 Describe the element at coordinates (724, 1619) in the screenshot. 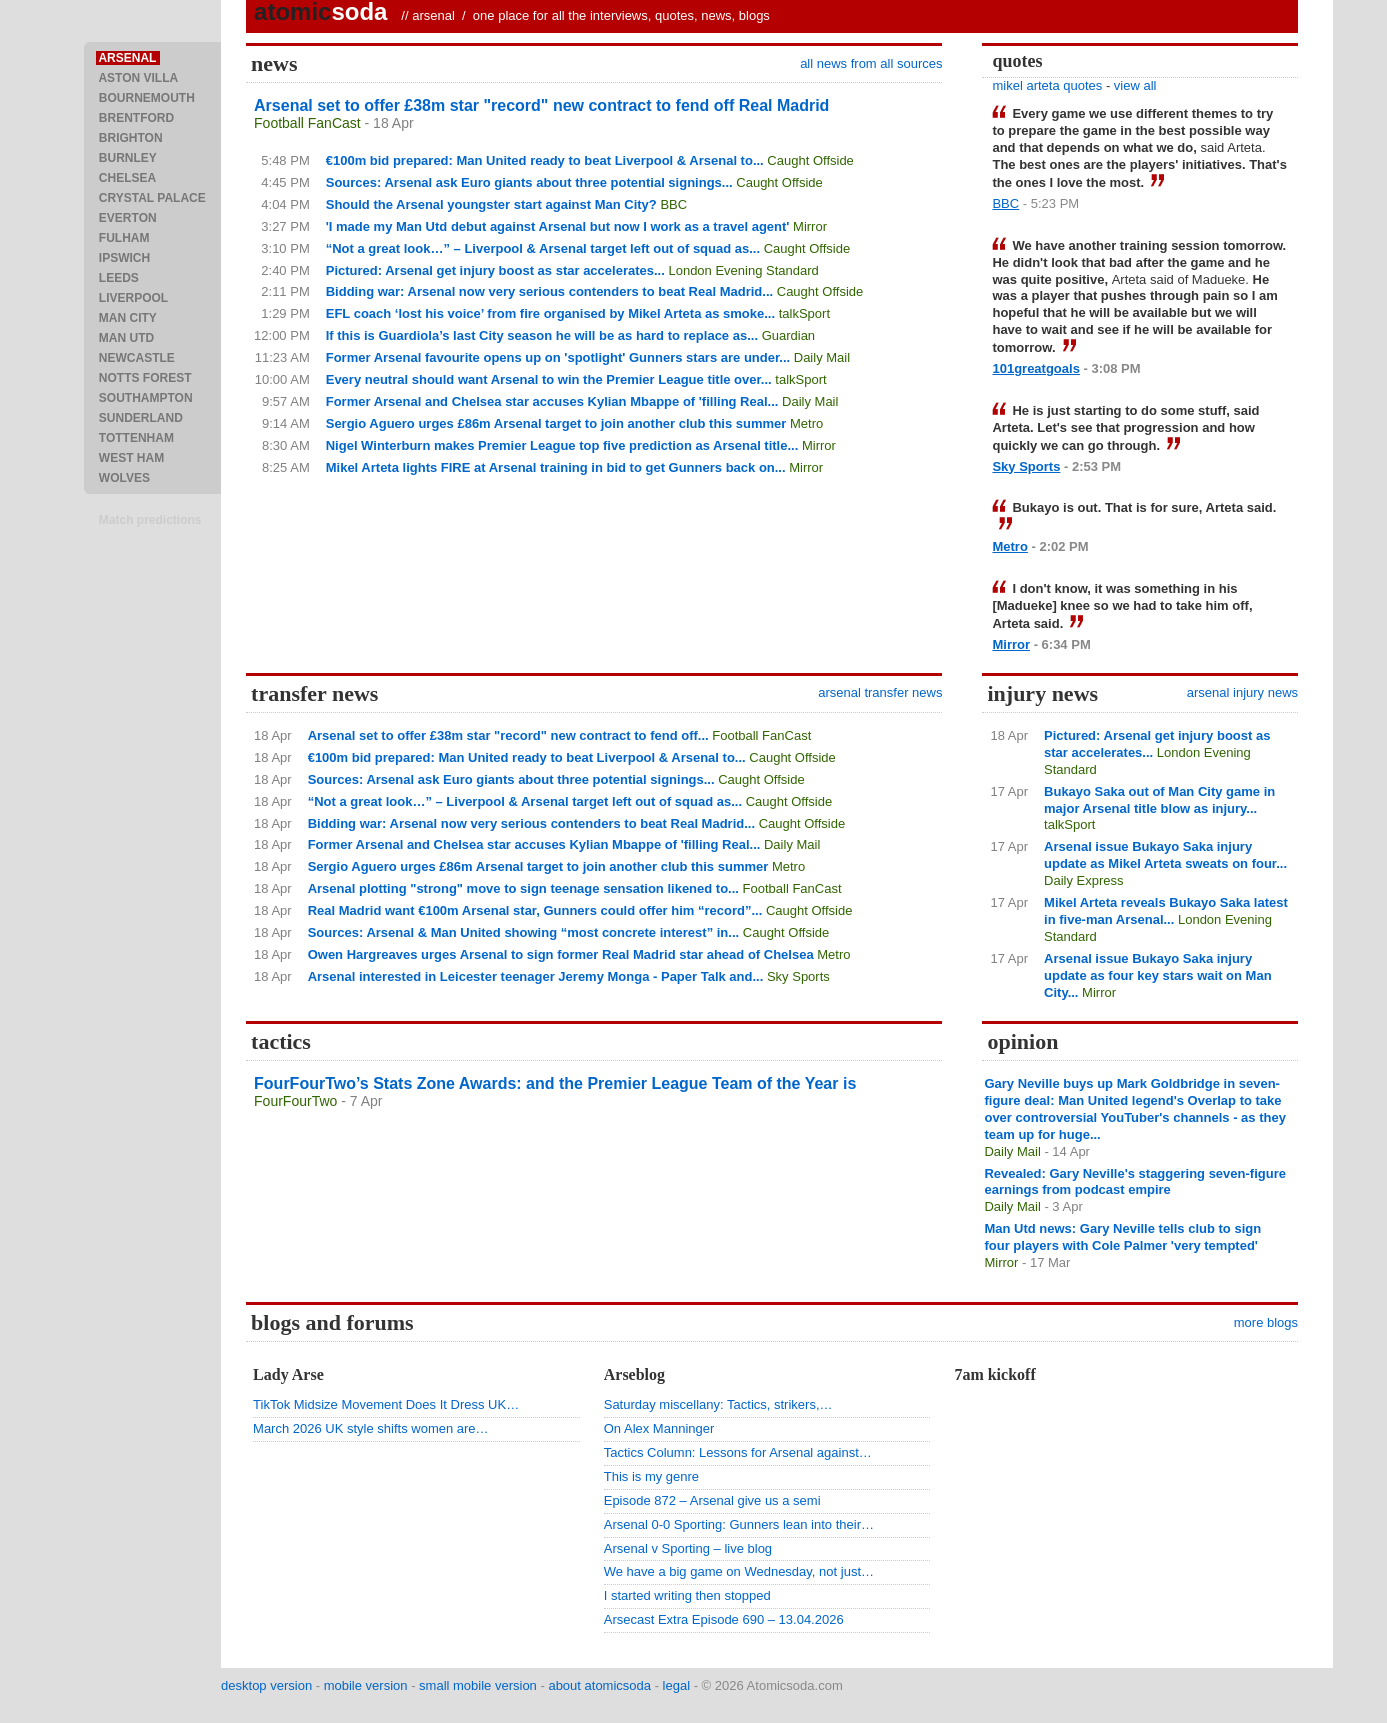

I see `Arsecast Extra Episode 690 – 13.04.2026` at that location.